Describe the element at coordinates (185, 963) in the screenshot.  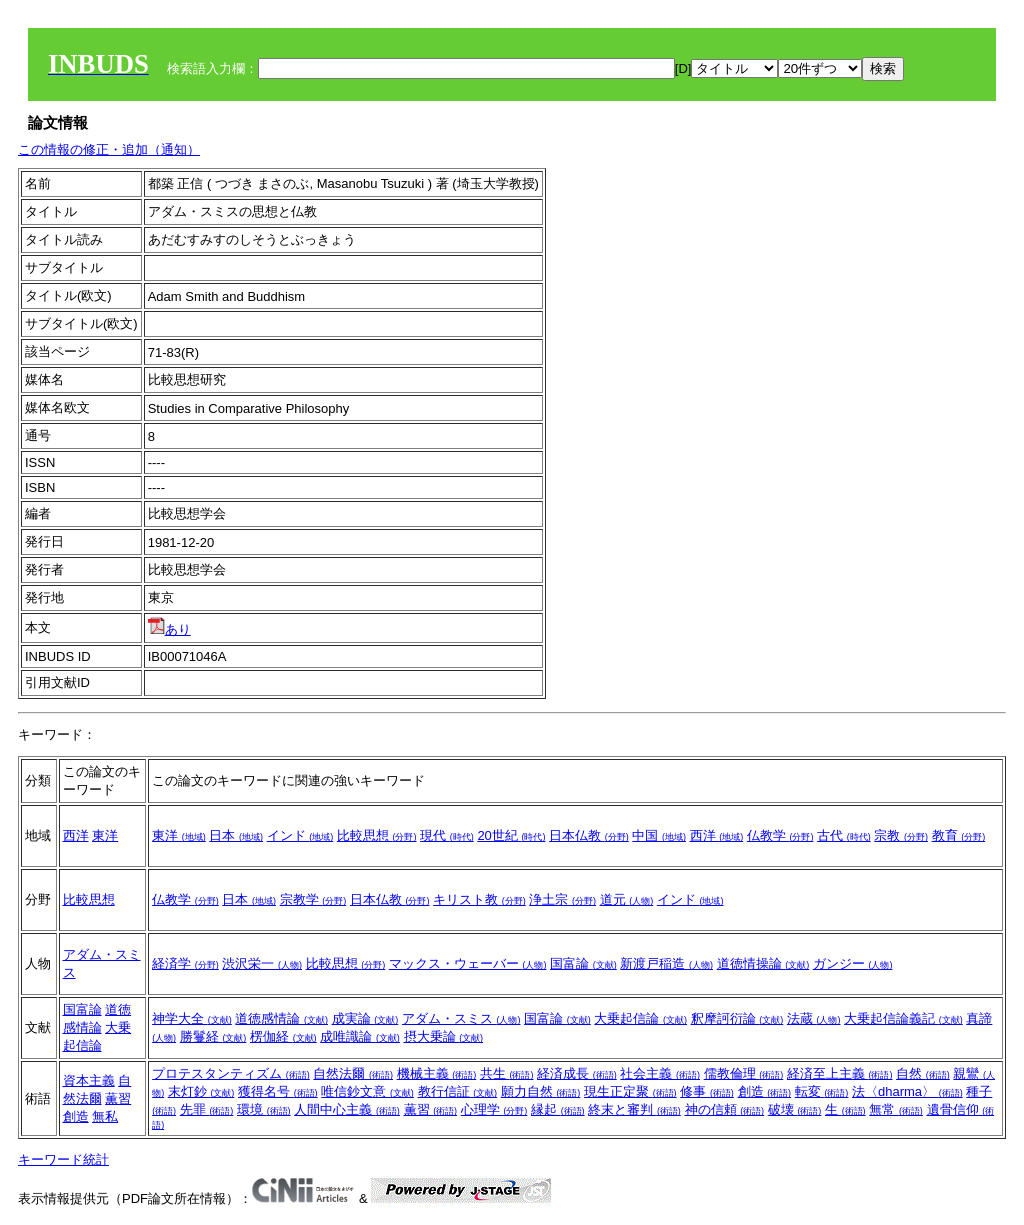
I see `経済学` at that location.